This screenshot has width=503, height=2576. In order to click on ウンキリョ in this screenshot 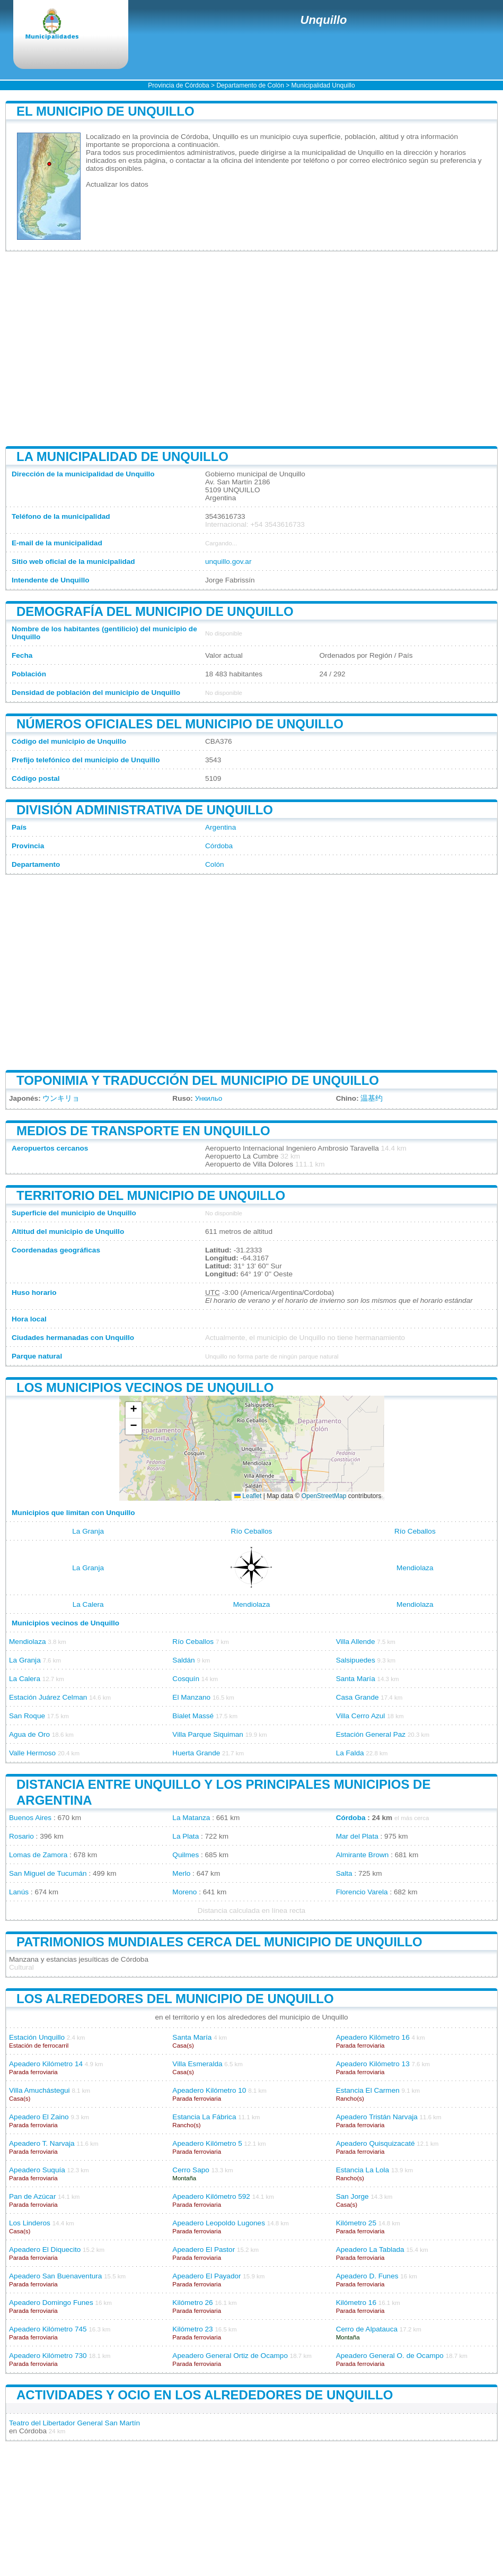, I will do `click(61, 1098)`.